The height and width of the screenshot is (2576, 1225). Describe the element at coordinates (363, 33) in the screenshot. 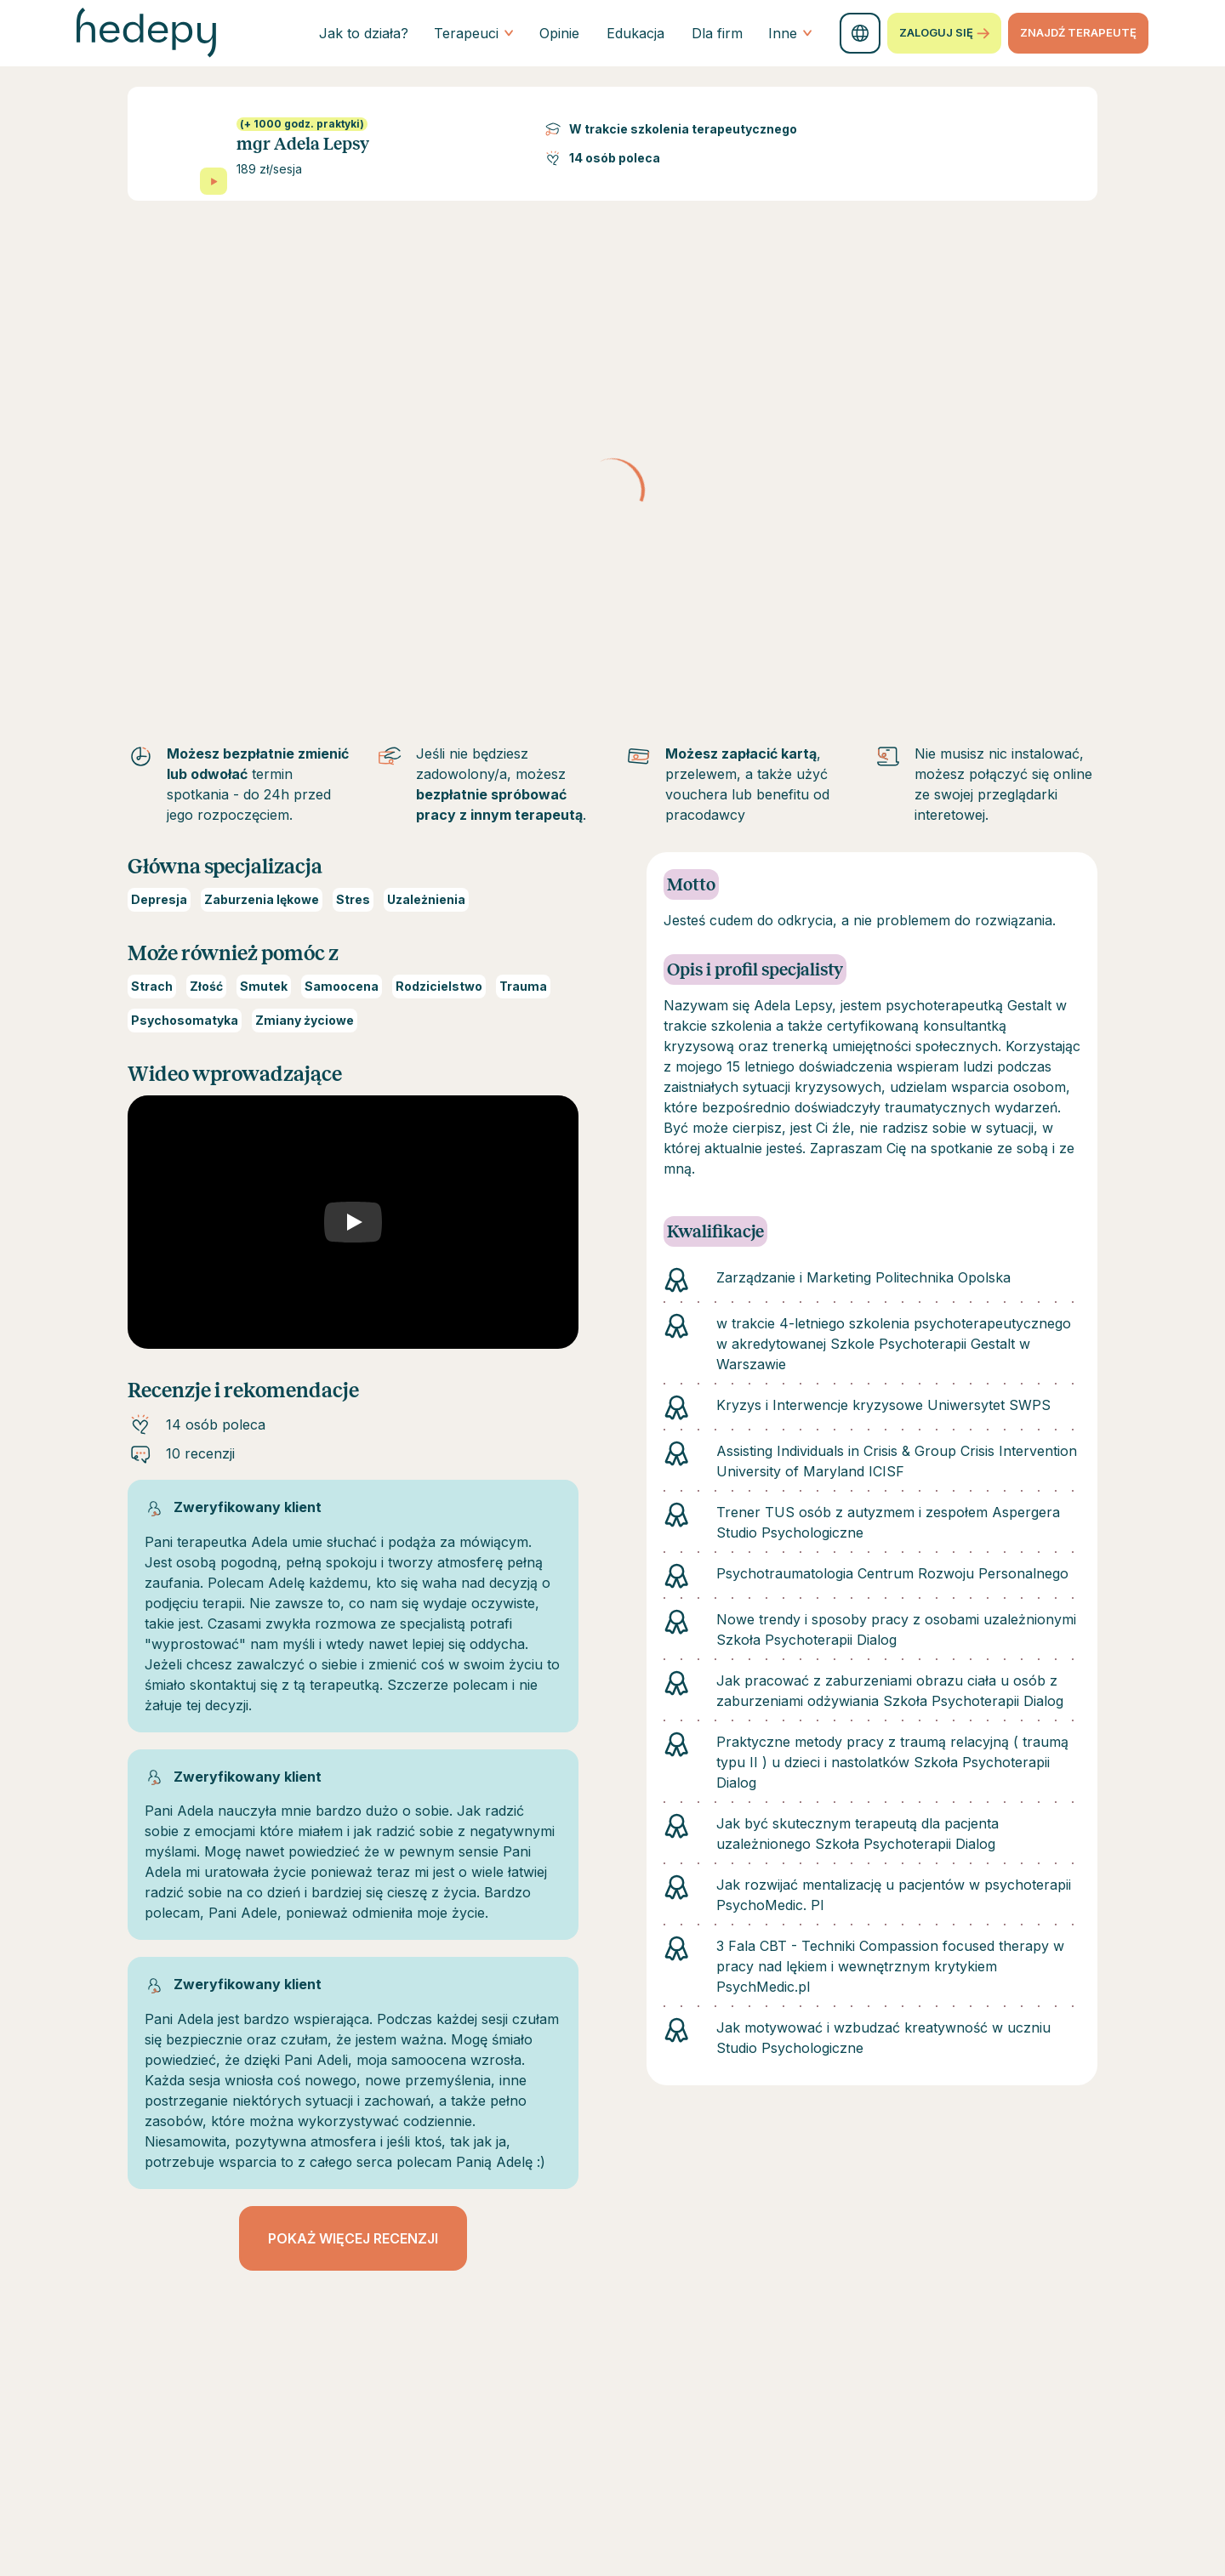

I see `Jak to działa?` at that location.